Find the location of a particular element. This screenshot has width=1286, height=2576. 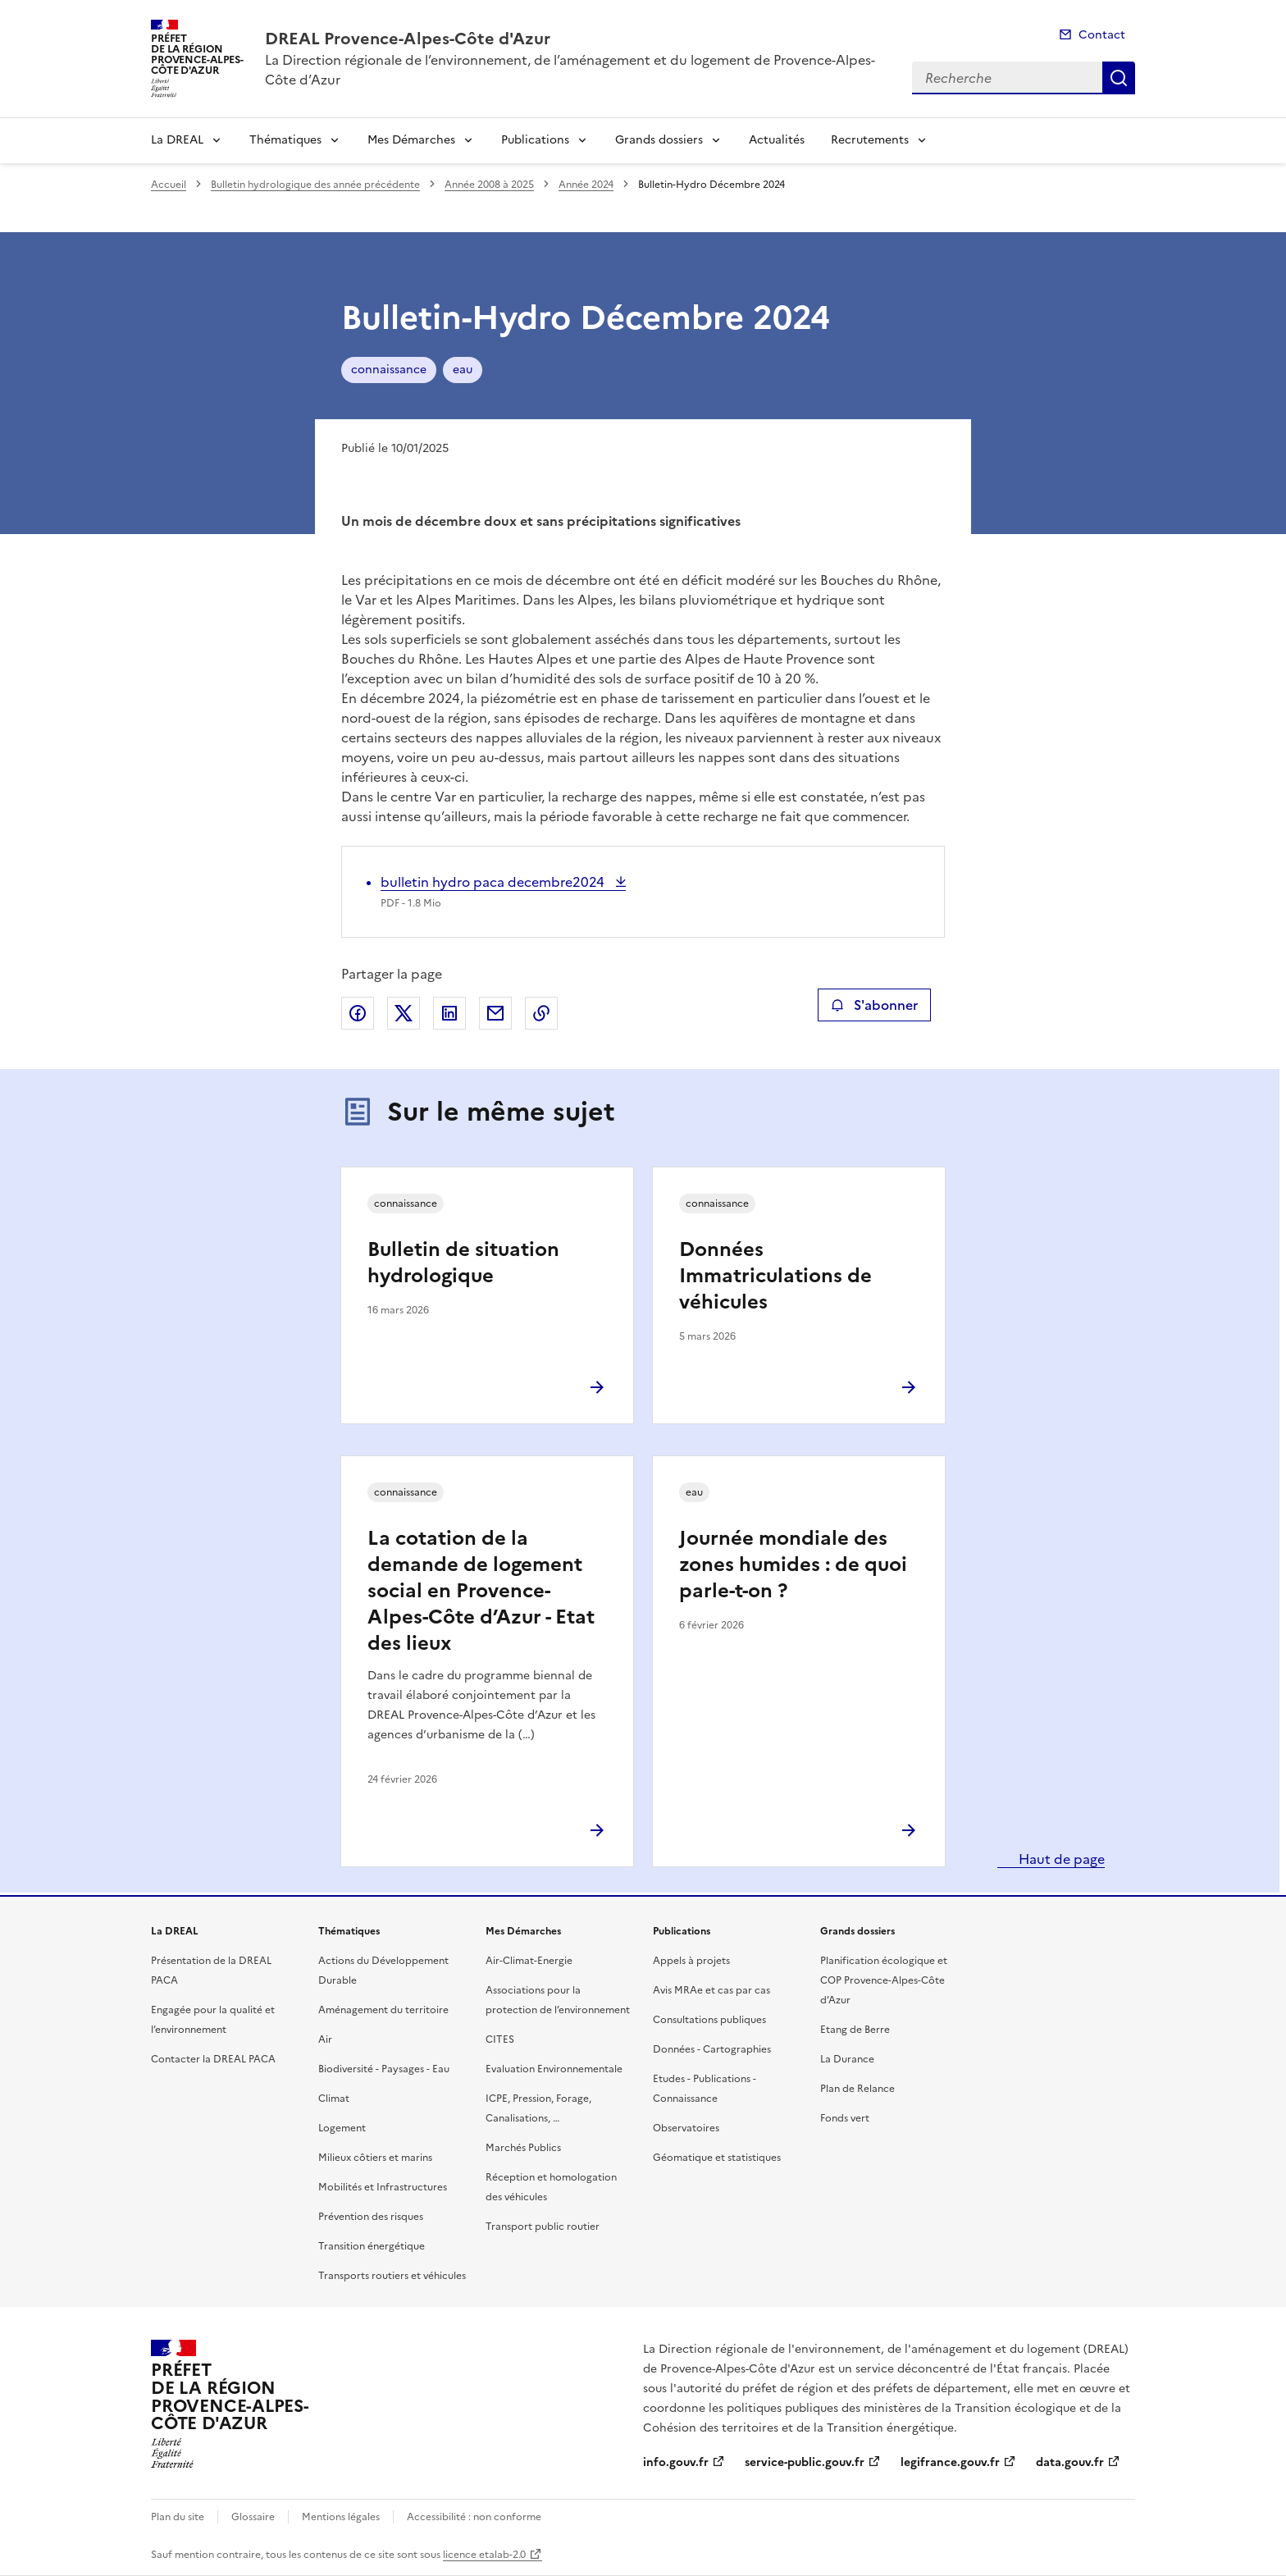

Recrutements is located at coordinates (870, 139).